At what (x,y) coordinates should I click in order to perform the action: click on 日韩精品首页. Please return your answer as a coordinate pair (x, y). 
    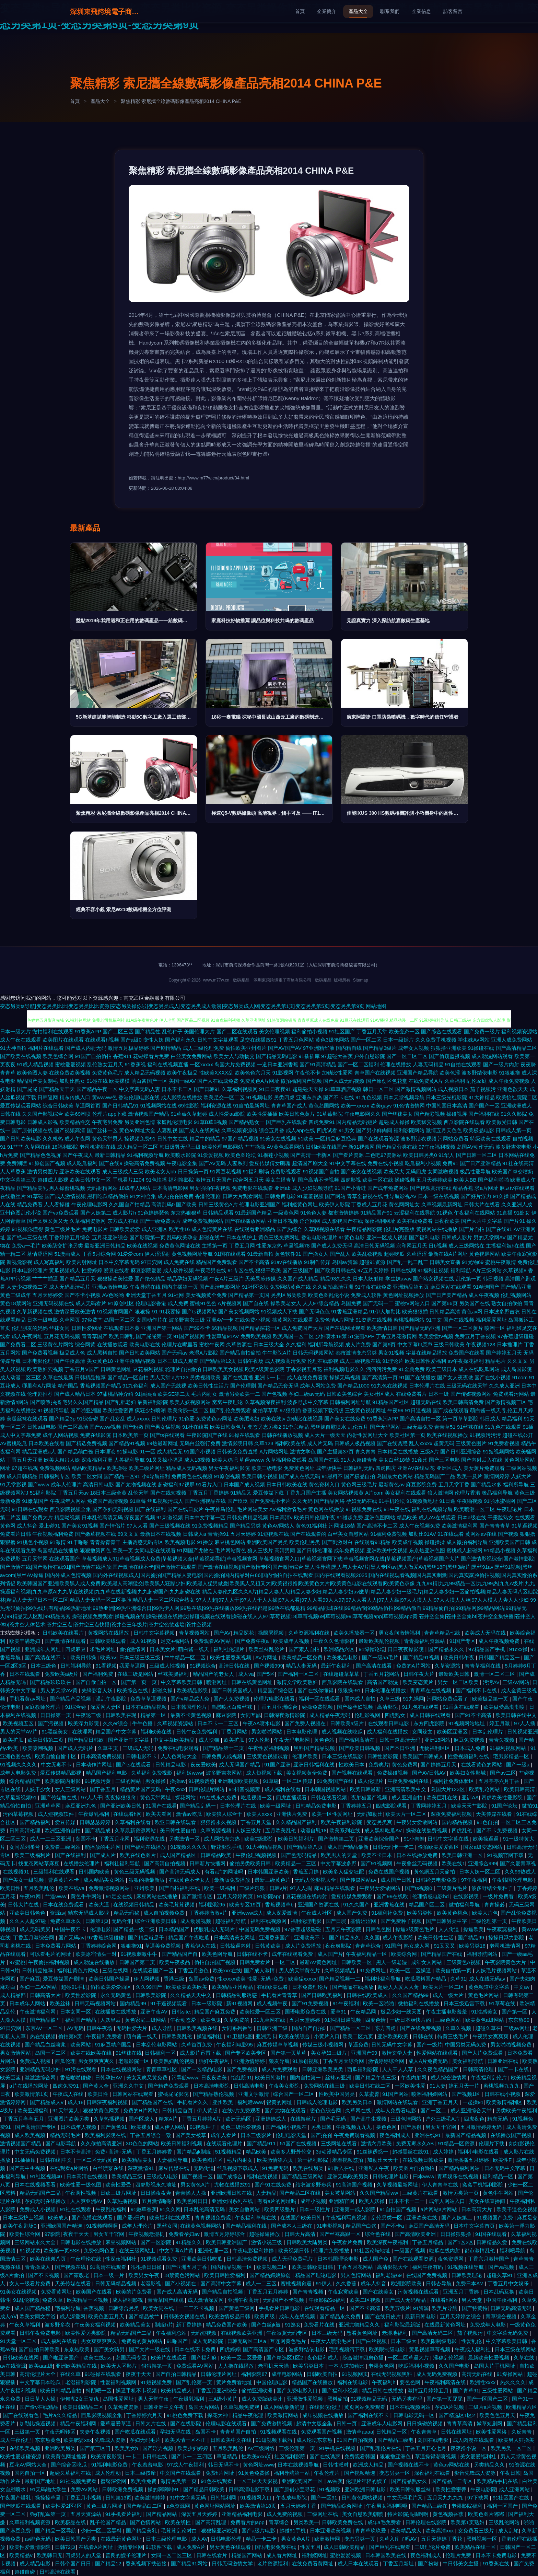
    Looking at the image, I should click on (178, 2110).